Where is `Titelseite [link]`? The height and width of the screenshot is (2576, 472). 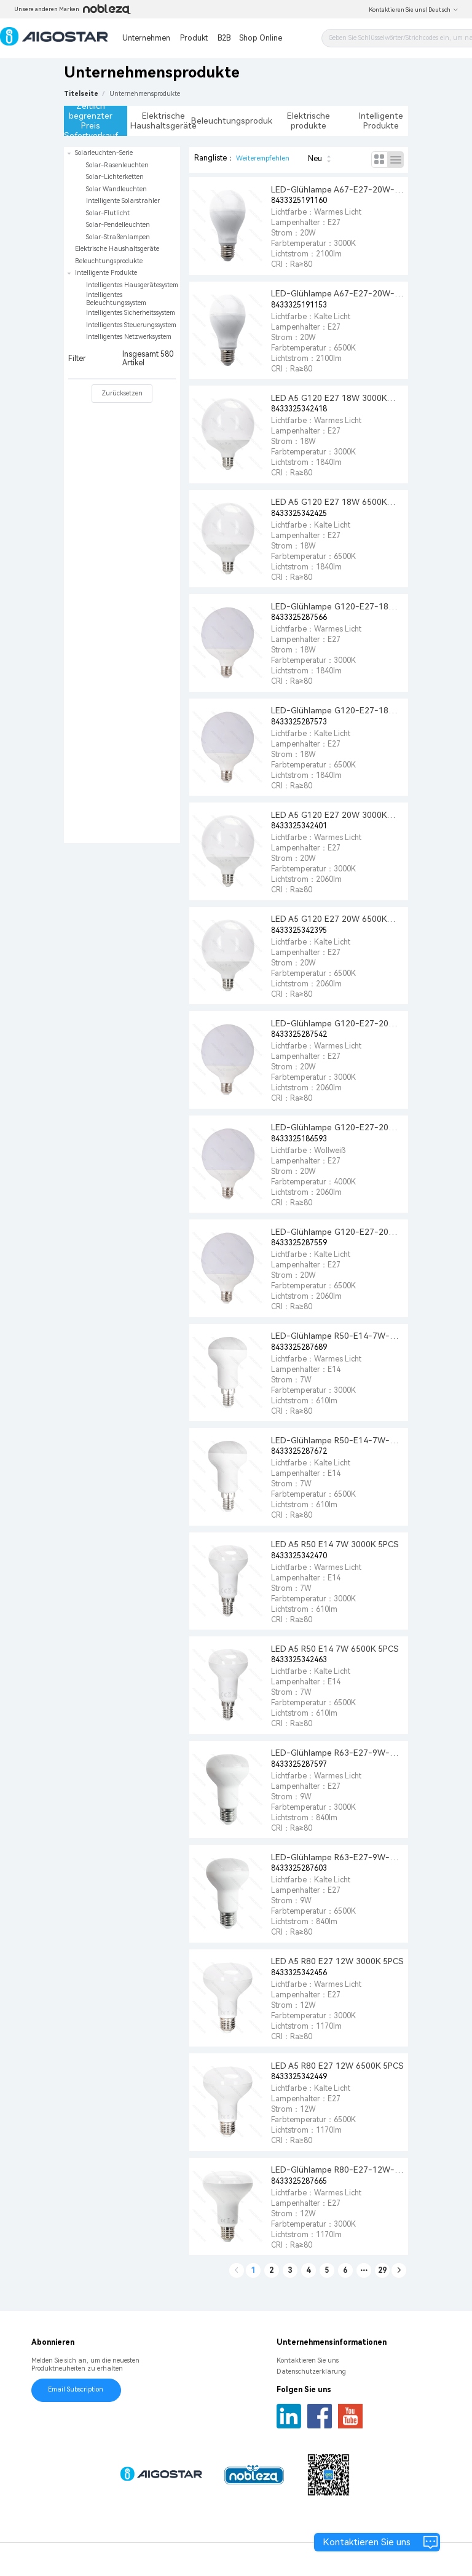 Titelseite [link] is located at coordinates (81, 94).